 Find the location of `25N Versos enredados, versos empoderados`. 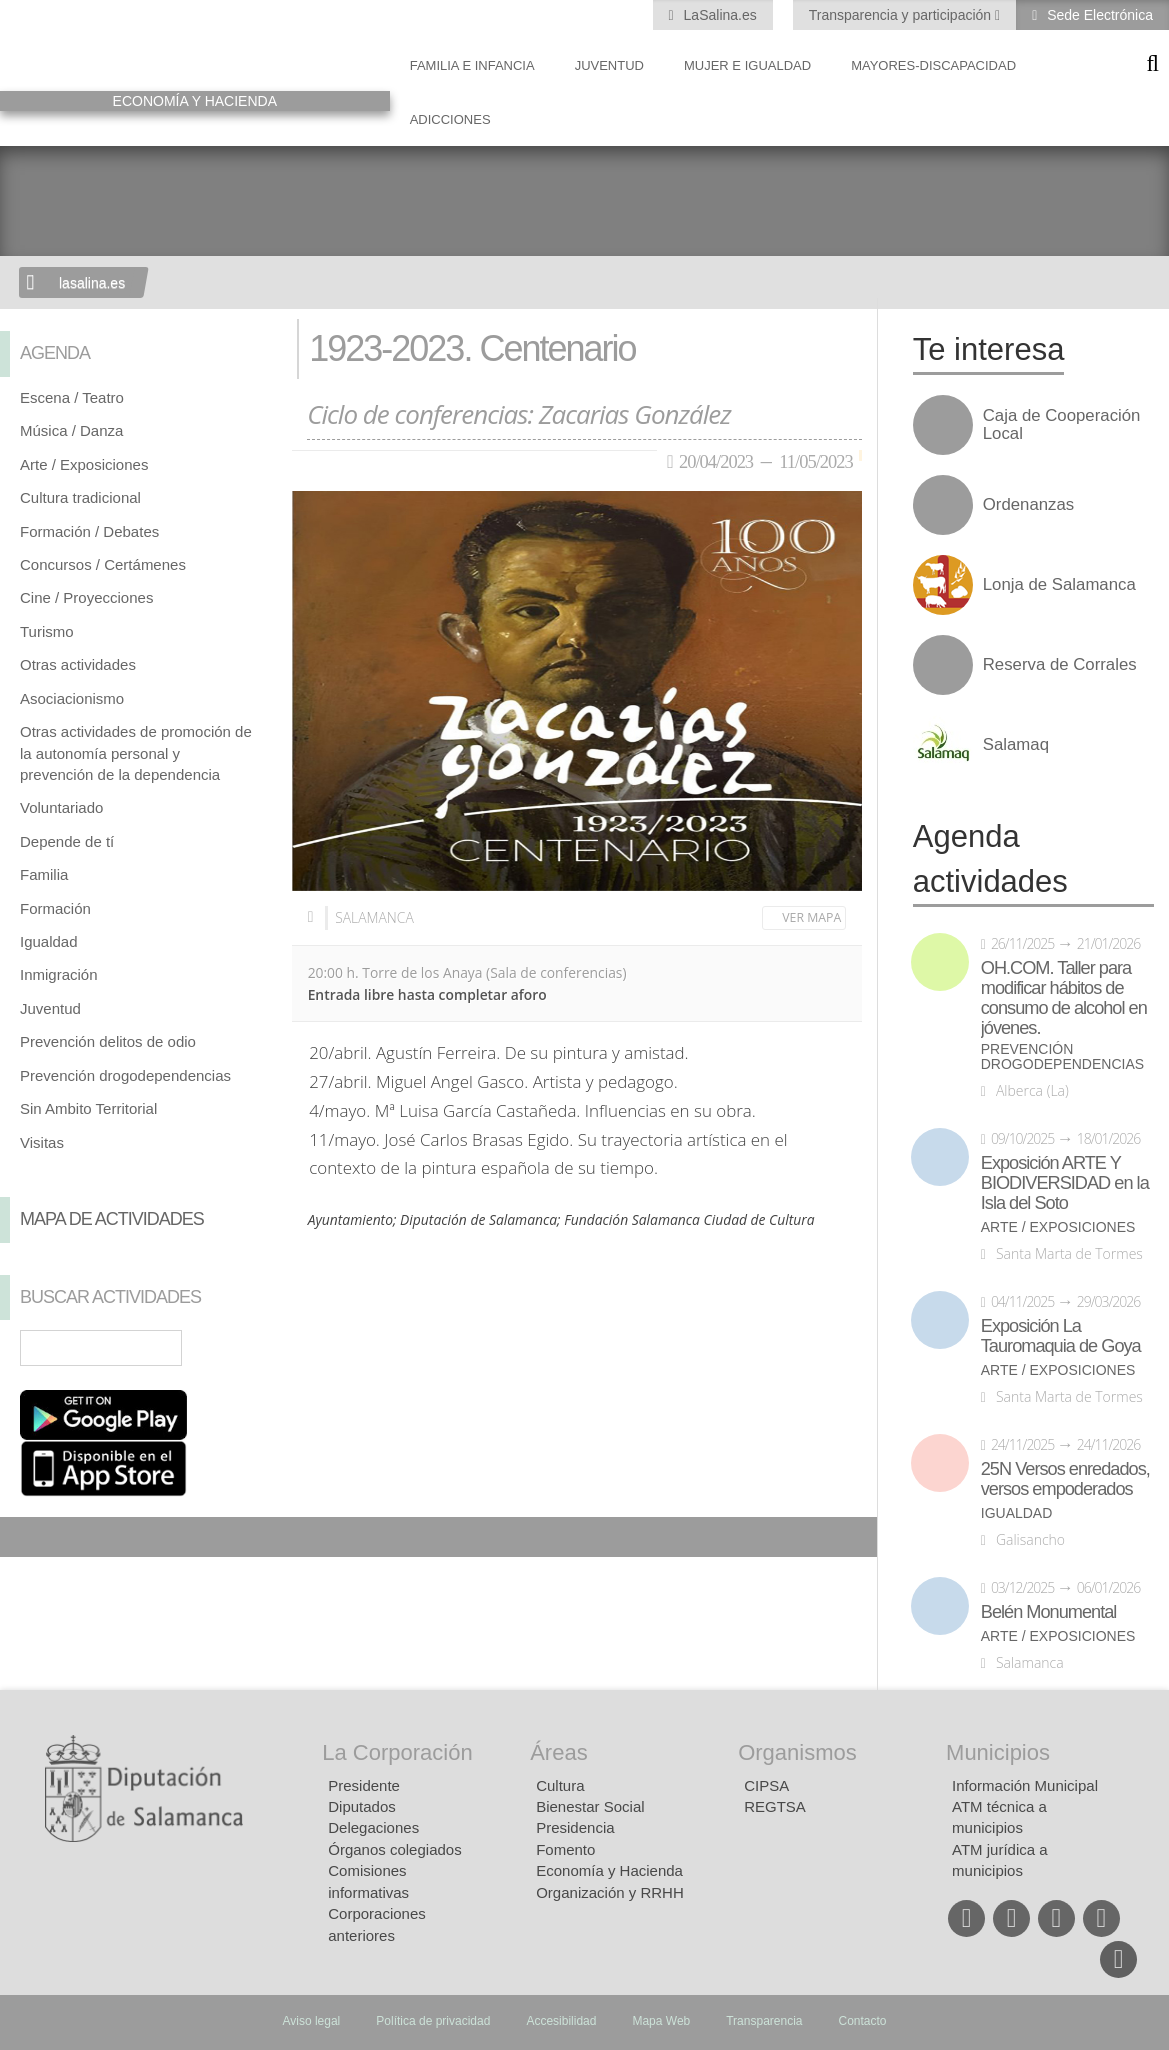

25N Versos enredados, versos empoderados is located at coordinates (1065, 1479).